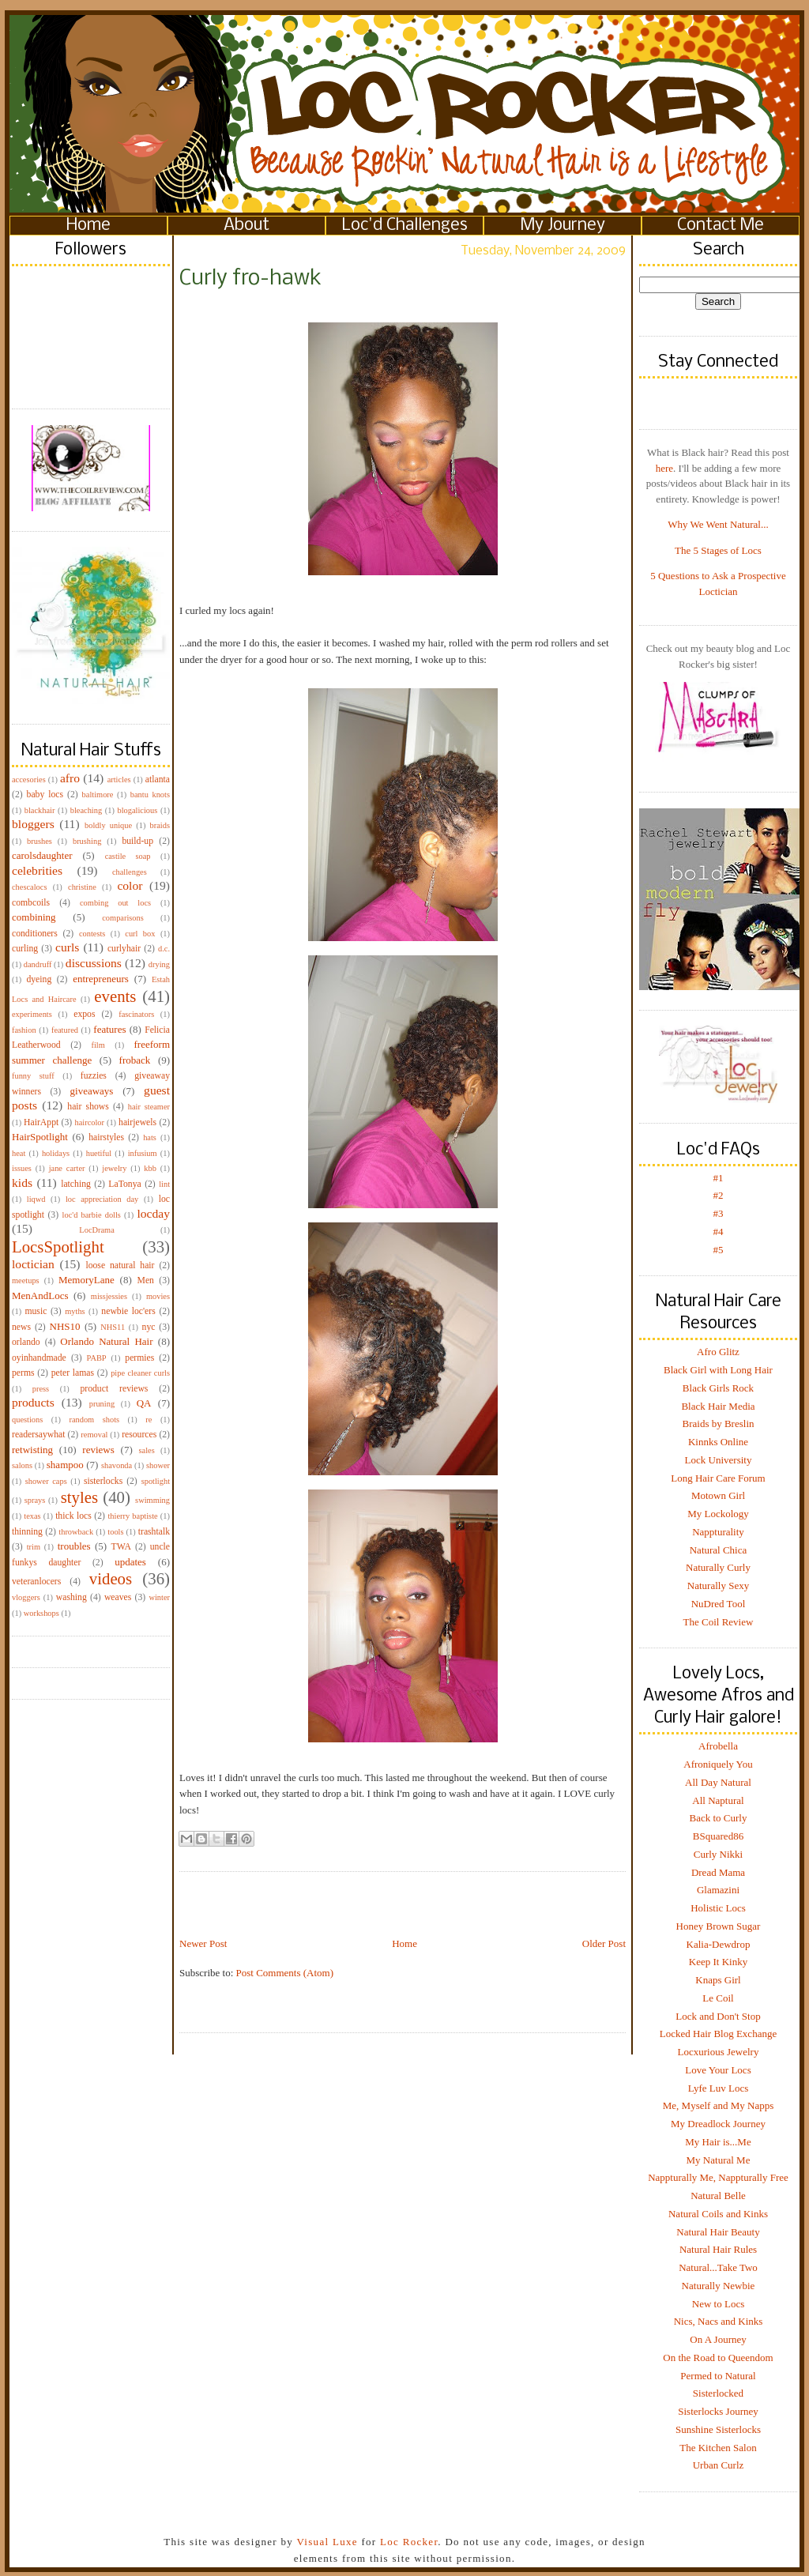  What do you see at coordinates (21, 1327) in the screenshot?
I see `news` at bounding box center [21, 1327].